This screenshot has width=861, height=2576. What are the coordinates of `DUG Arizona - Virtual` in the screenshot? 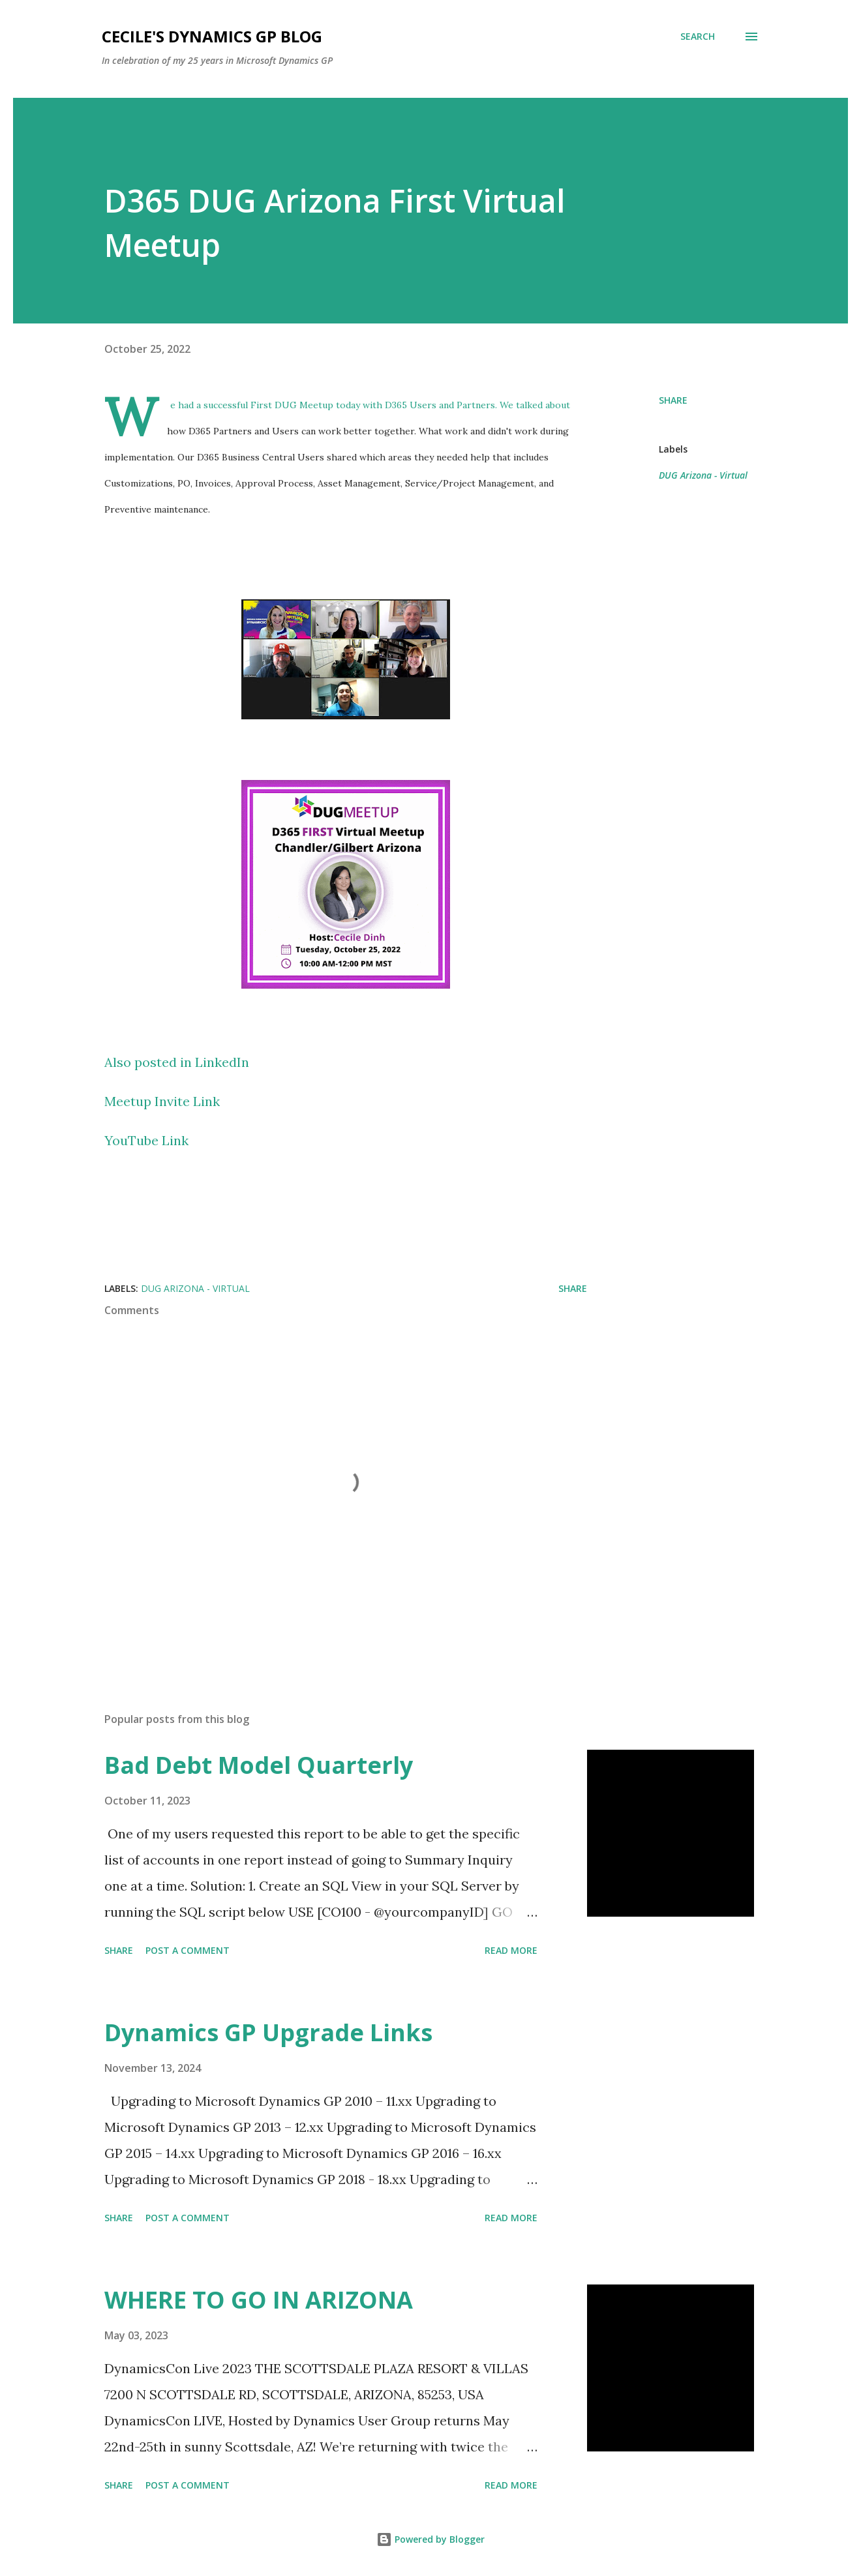 It's located at (703, 475).